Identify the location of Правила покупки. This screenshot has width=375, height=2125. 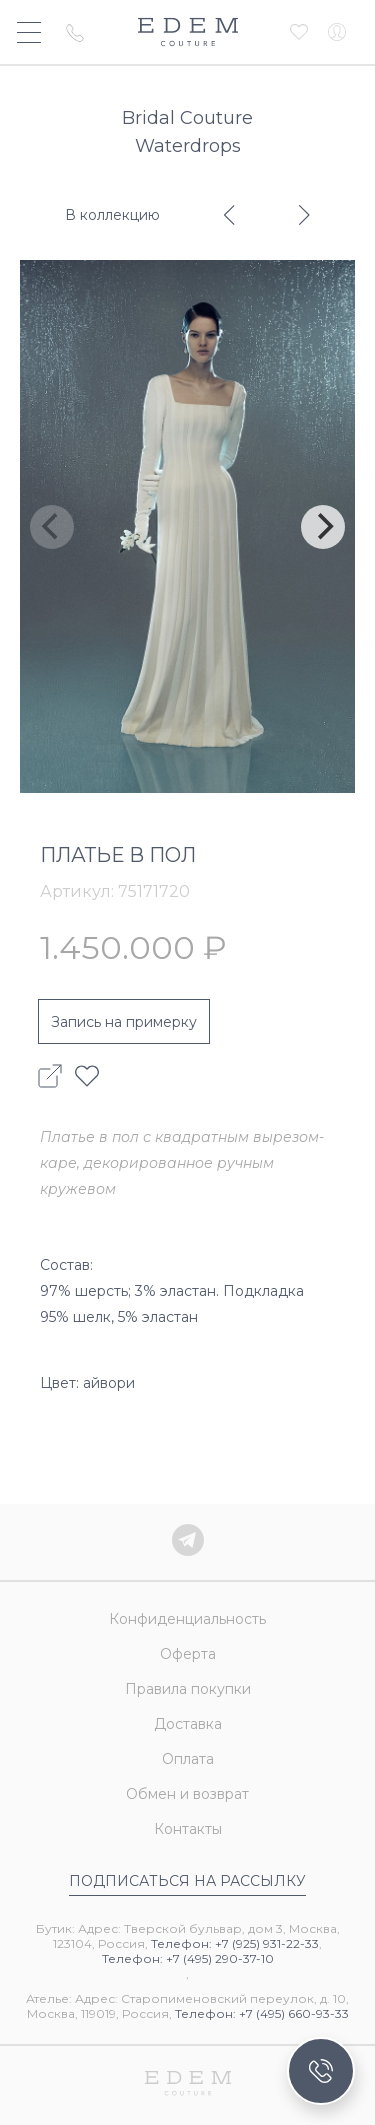
(188, 1689).